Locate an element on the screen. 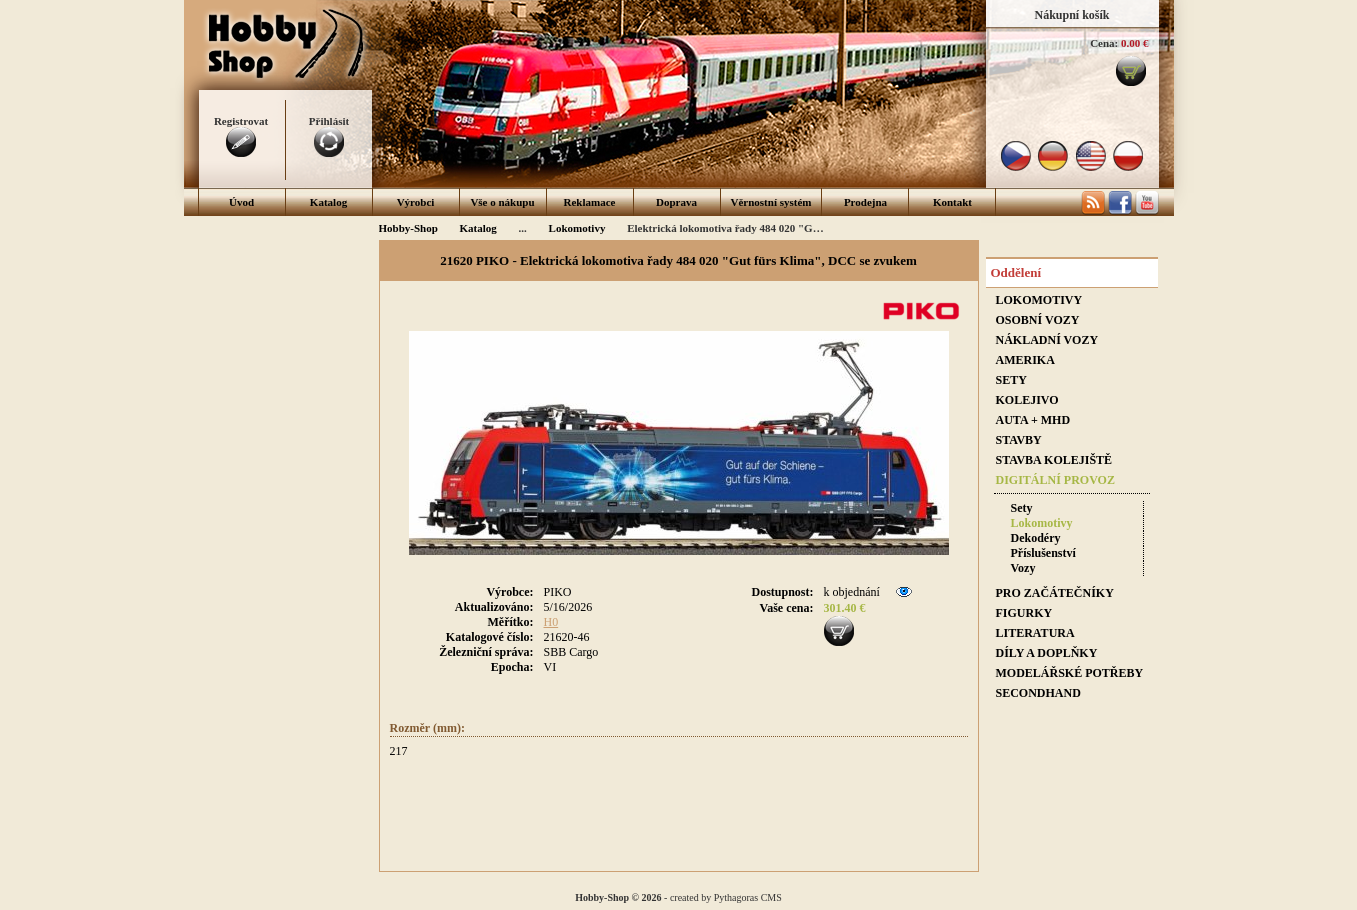 Image resolution: width=1357 pixels, height=910 pixels. Výrobci is located at coordinates (416, 202).